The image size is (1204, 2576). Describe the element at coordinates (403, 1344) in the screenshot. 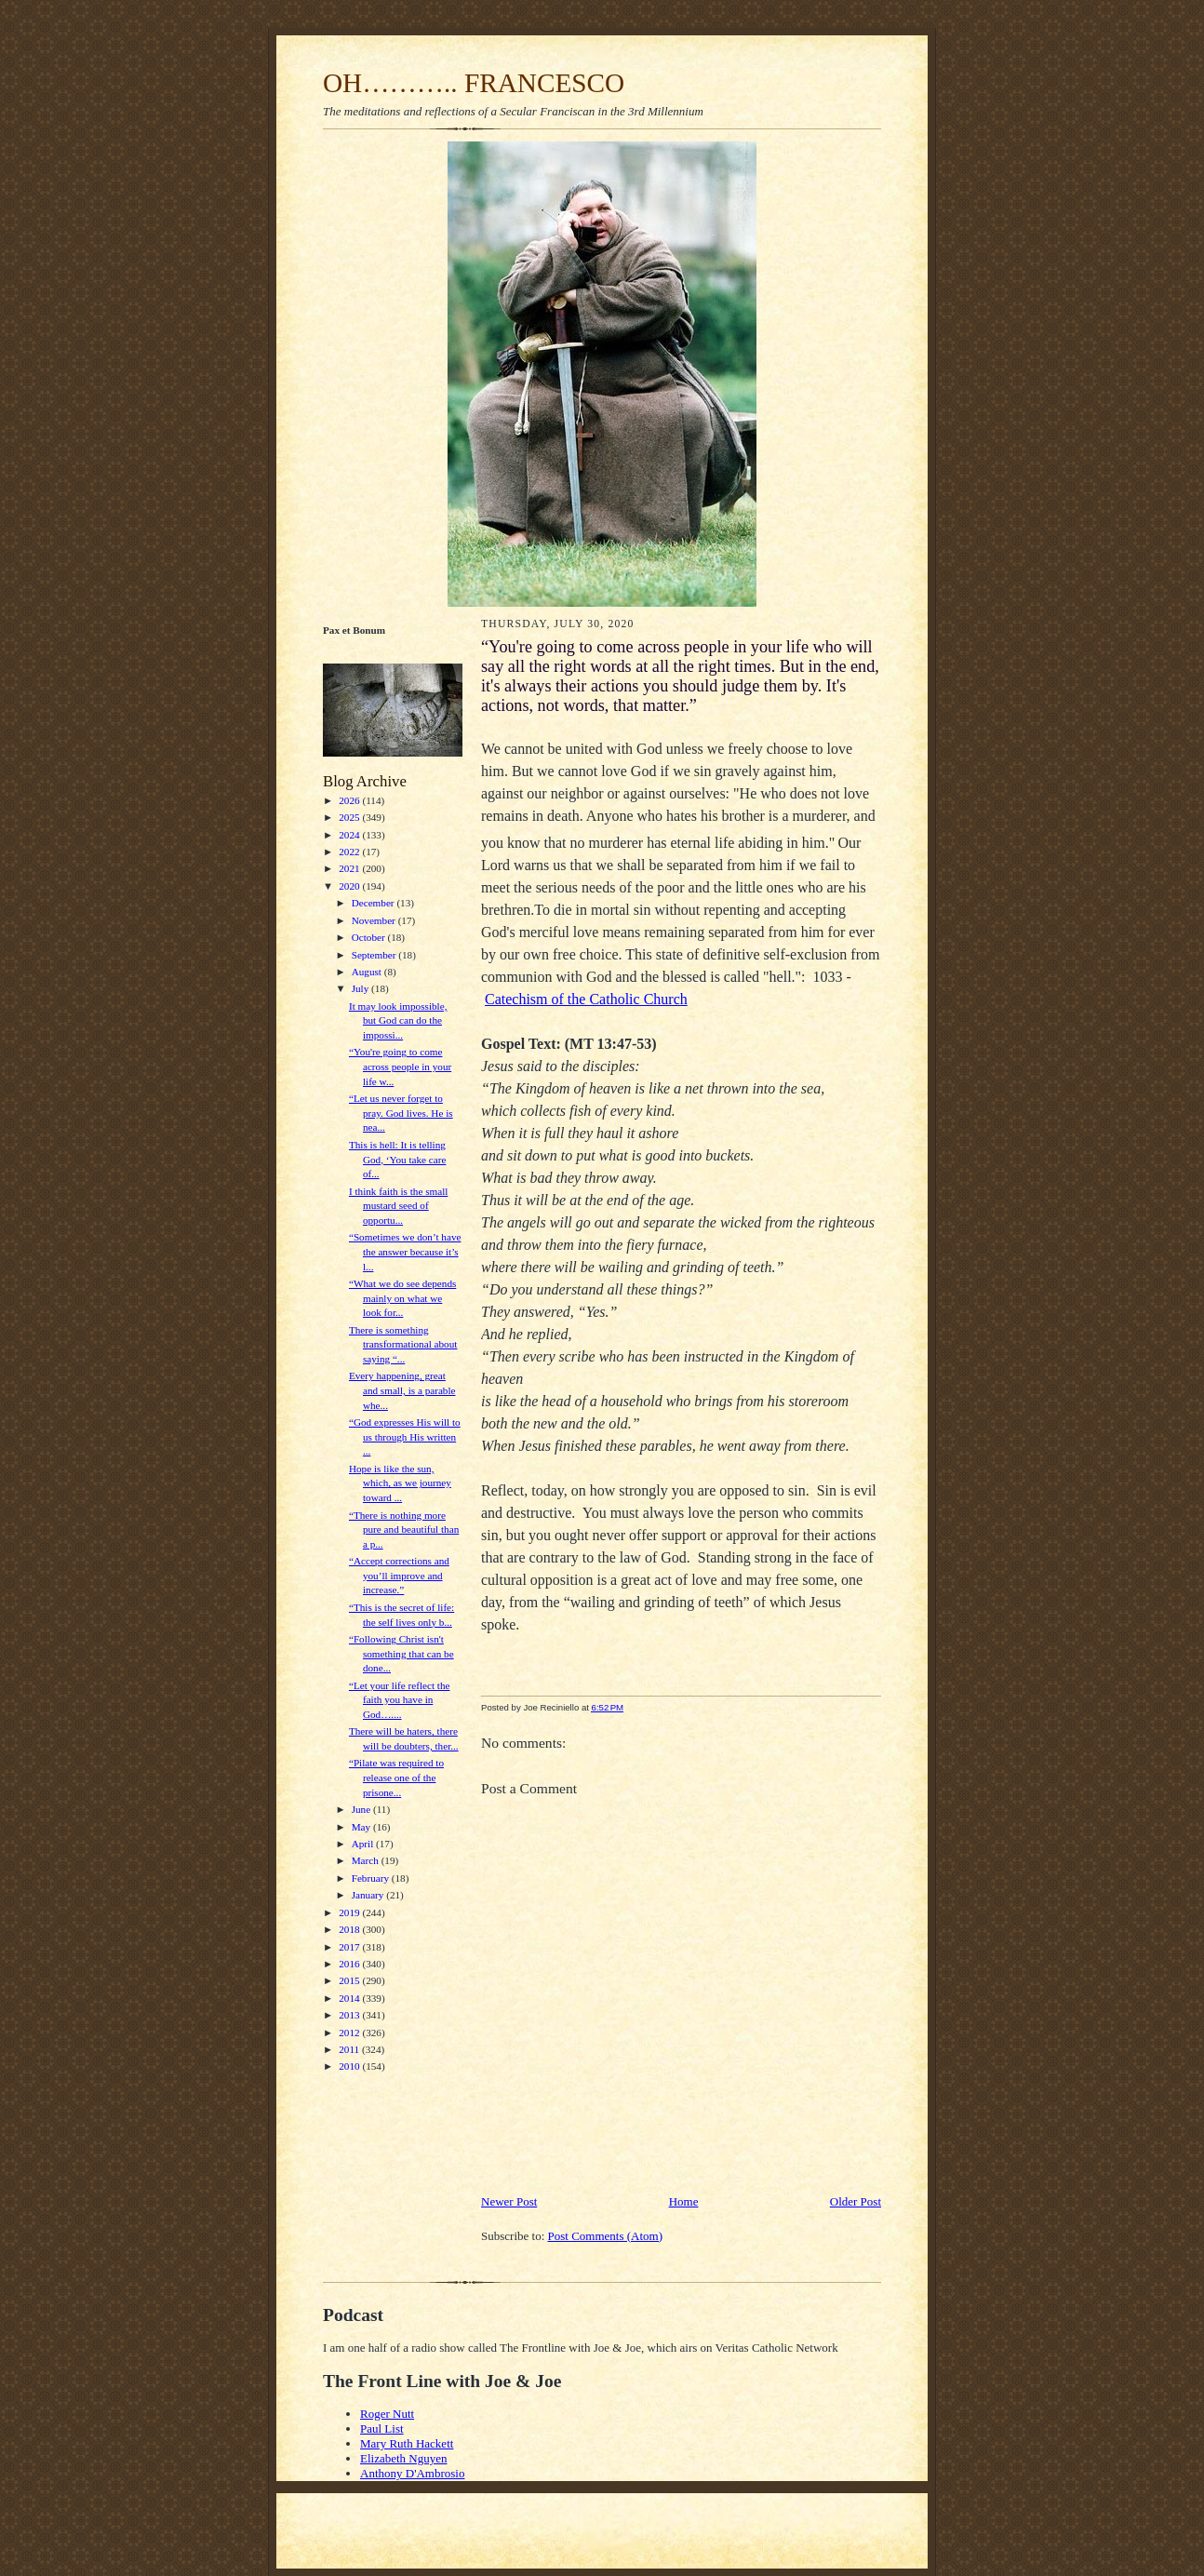

I see `There is something transformational about saying “...` at that location.